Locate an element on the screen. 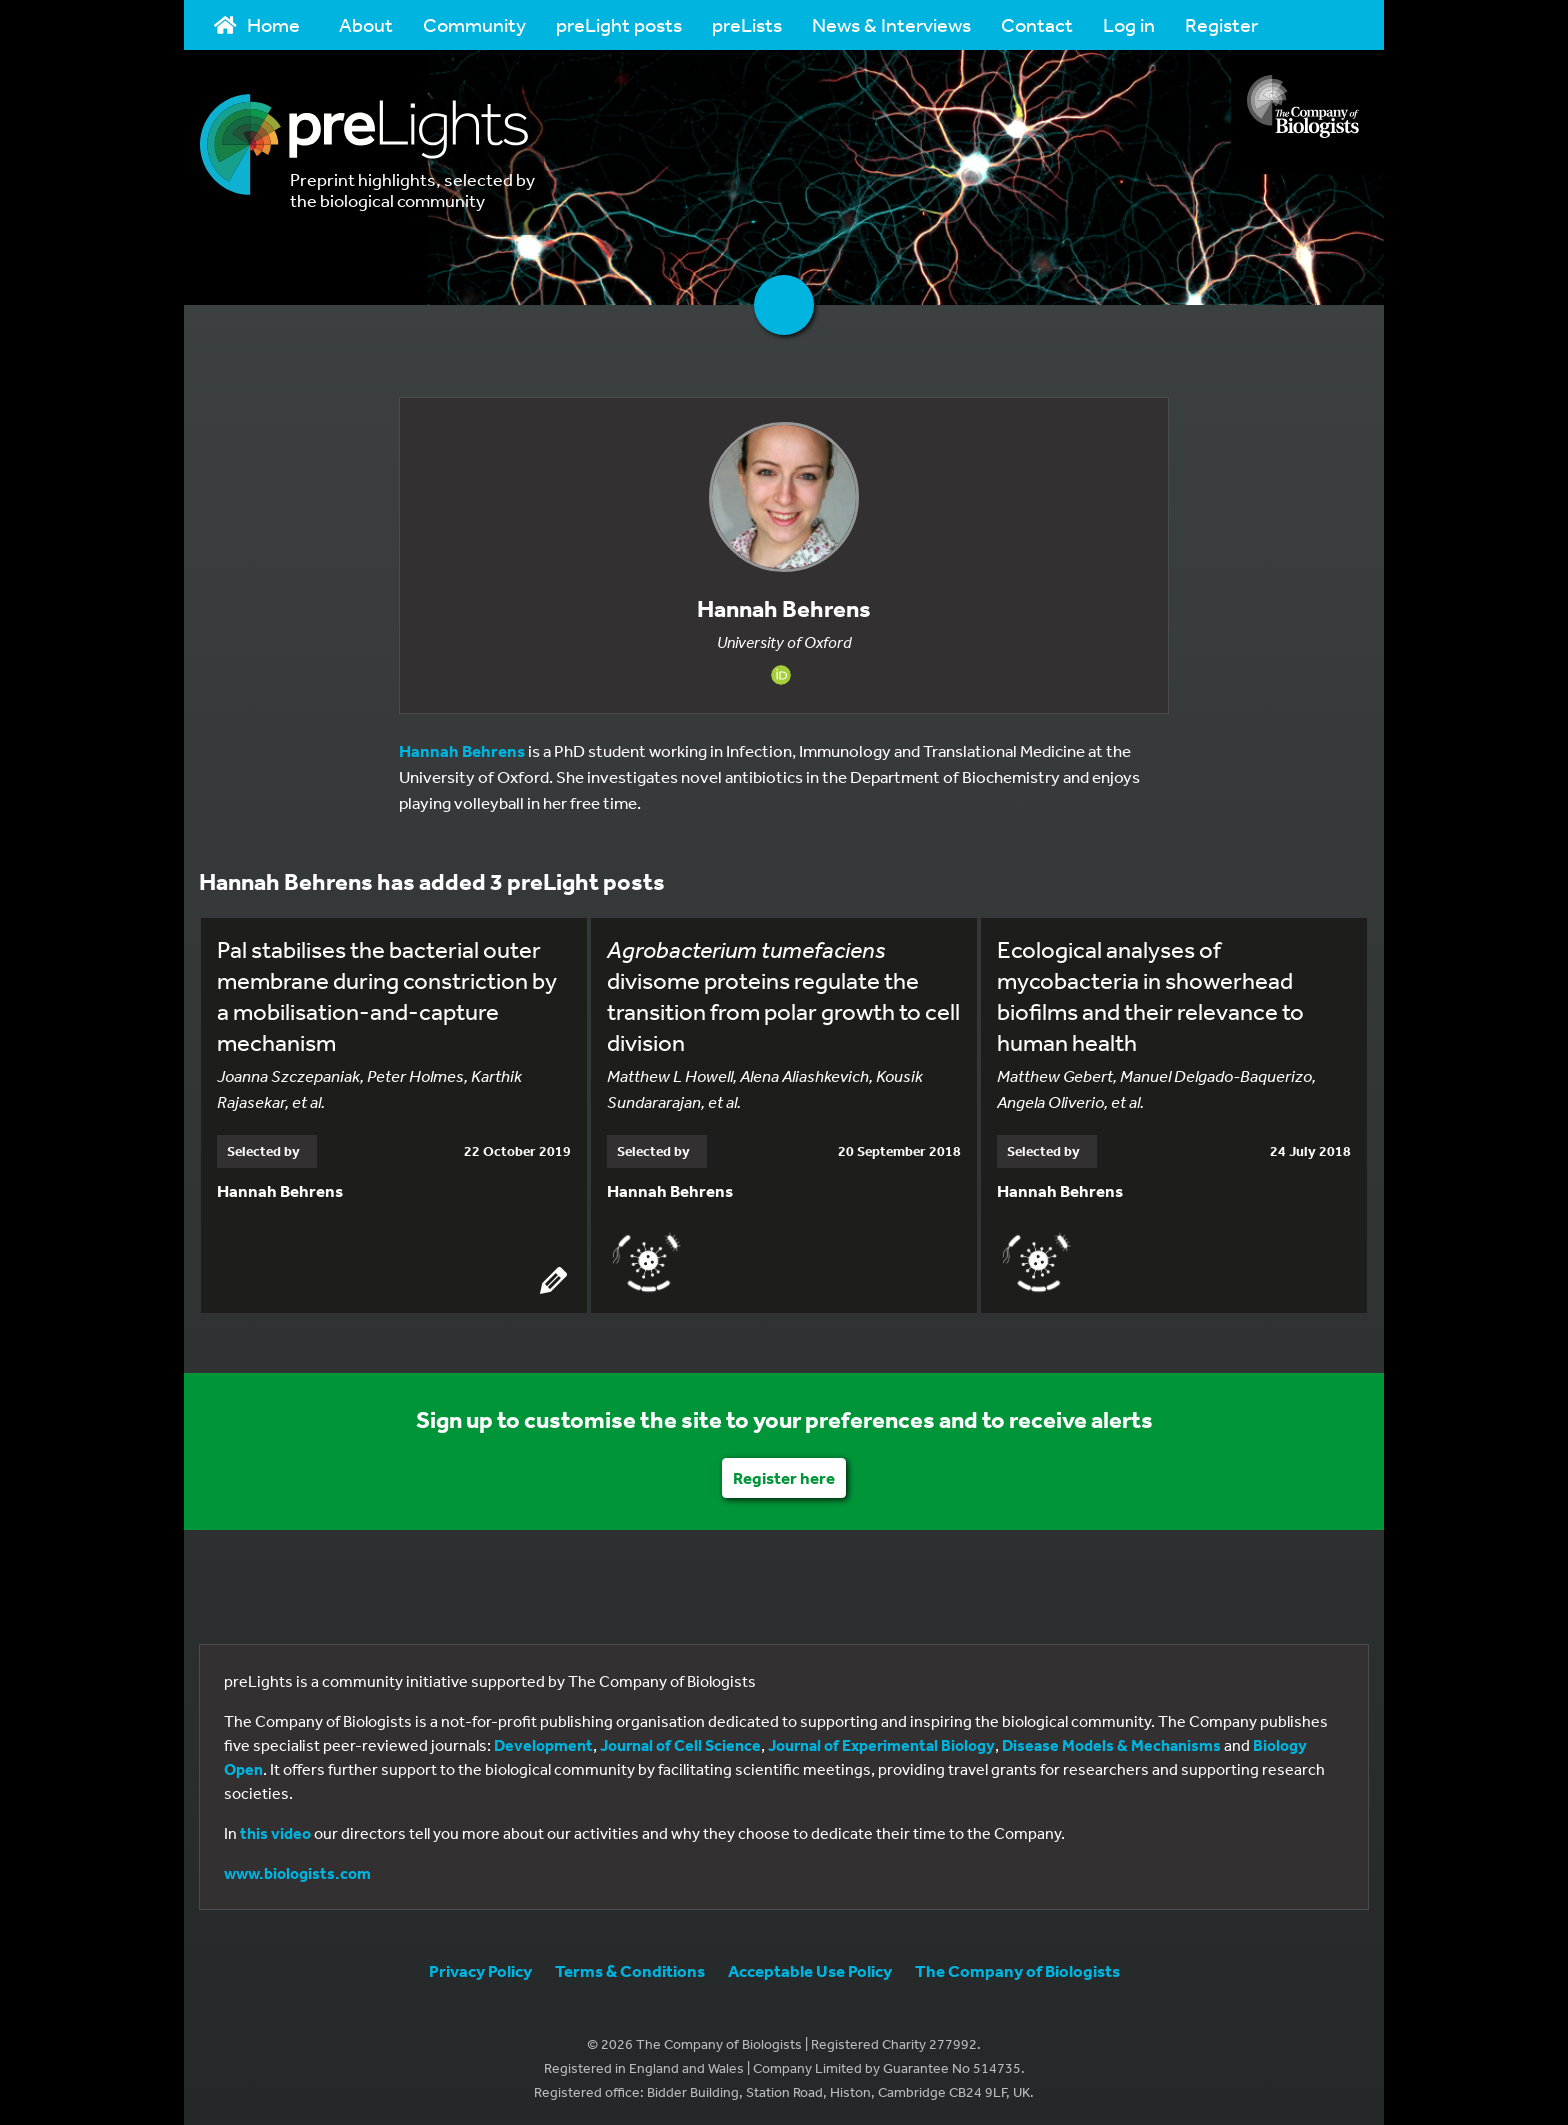 The width and height of the screenshot is (1568, 2125). Journal of Experimental Biology is located at coordinates (881, 1742).